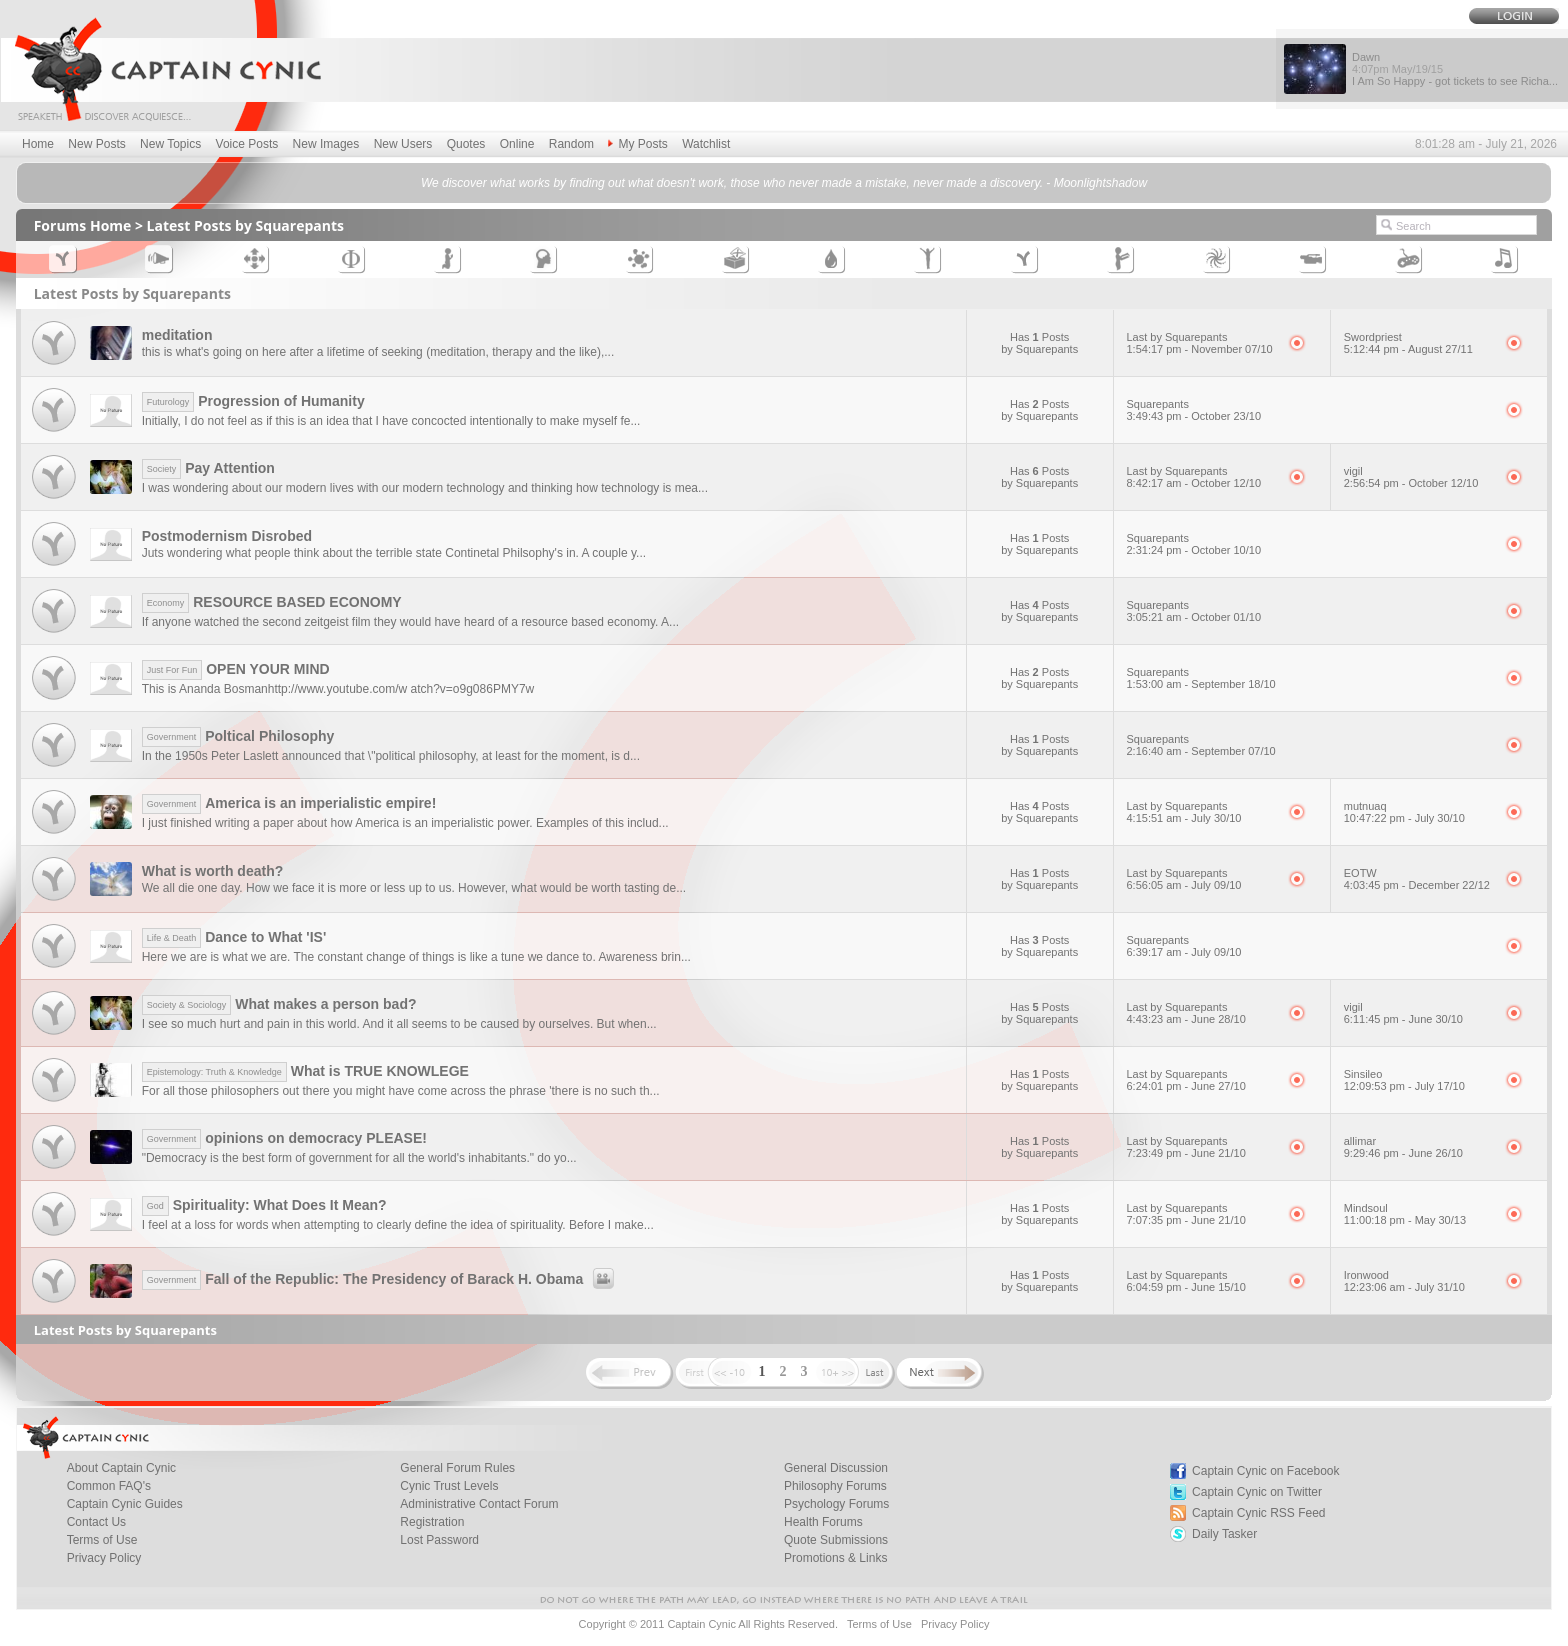  What do you see at coordinates (479, 1504) in the screenshot?
I see `Administrative Contact Forum` at bounding box center [479, 1504].